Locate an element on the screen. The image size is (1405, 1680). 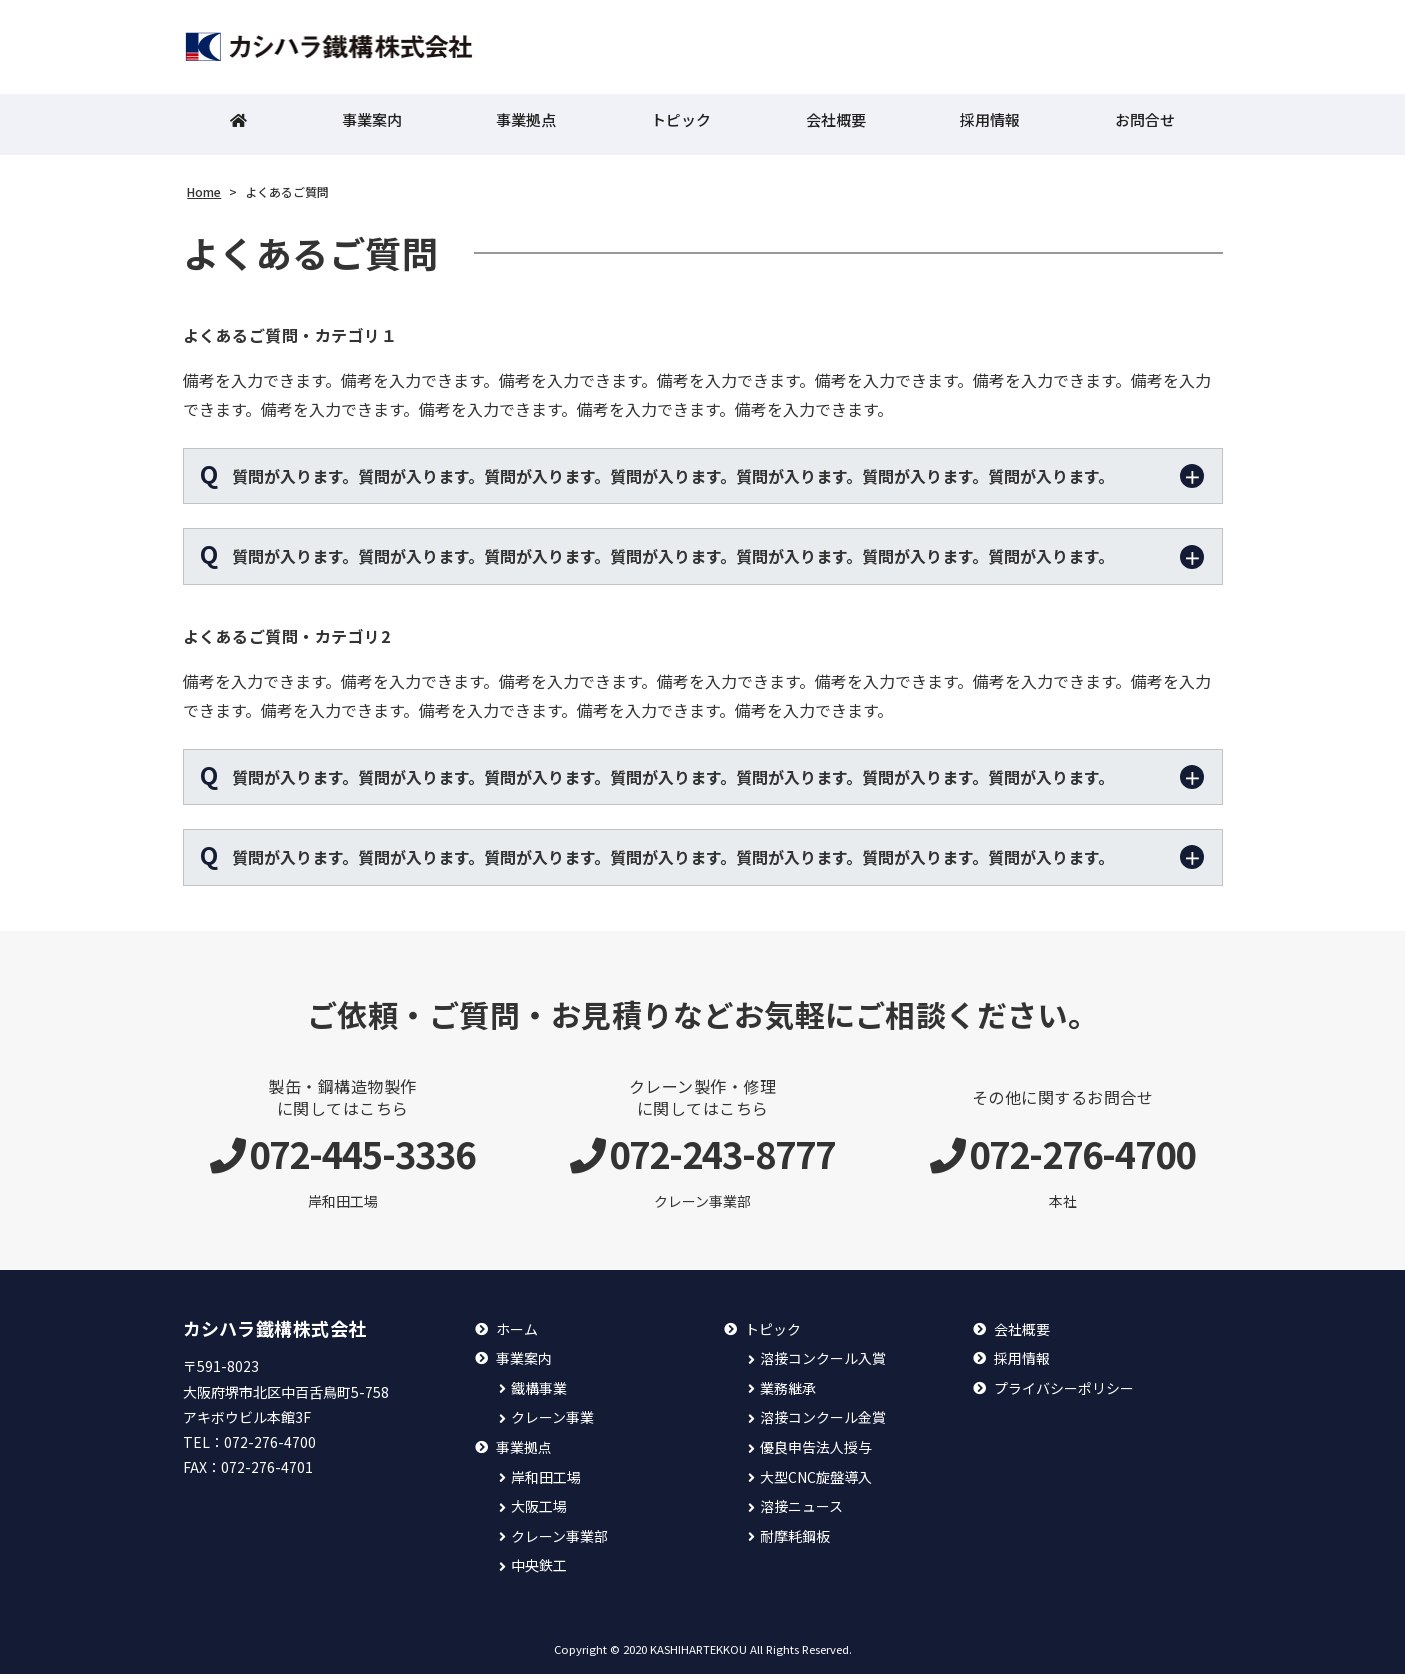
鐵構事業 is located at coordinates (539, 1393).